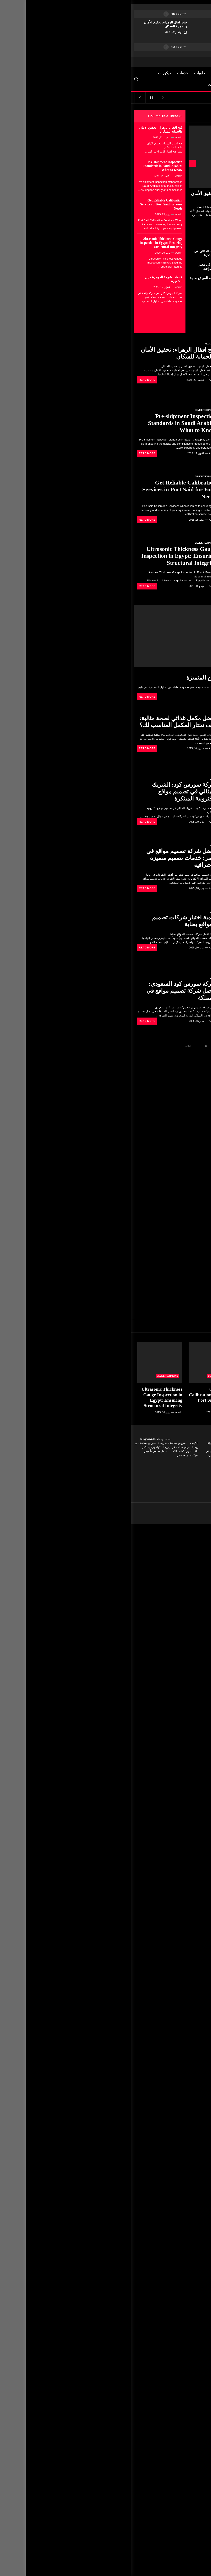 The image size is (211, 2576). What do you see at coordinates (193, 1005) in the screenshot?
I see `Latest Decorations` at bounding box center [193, 1005].